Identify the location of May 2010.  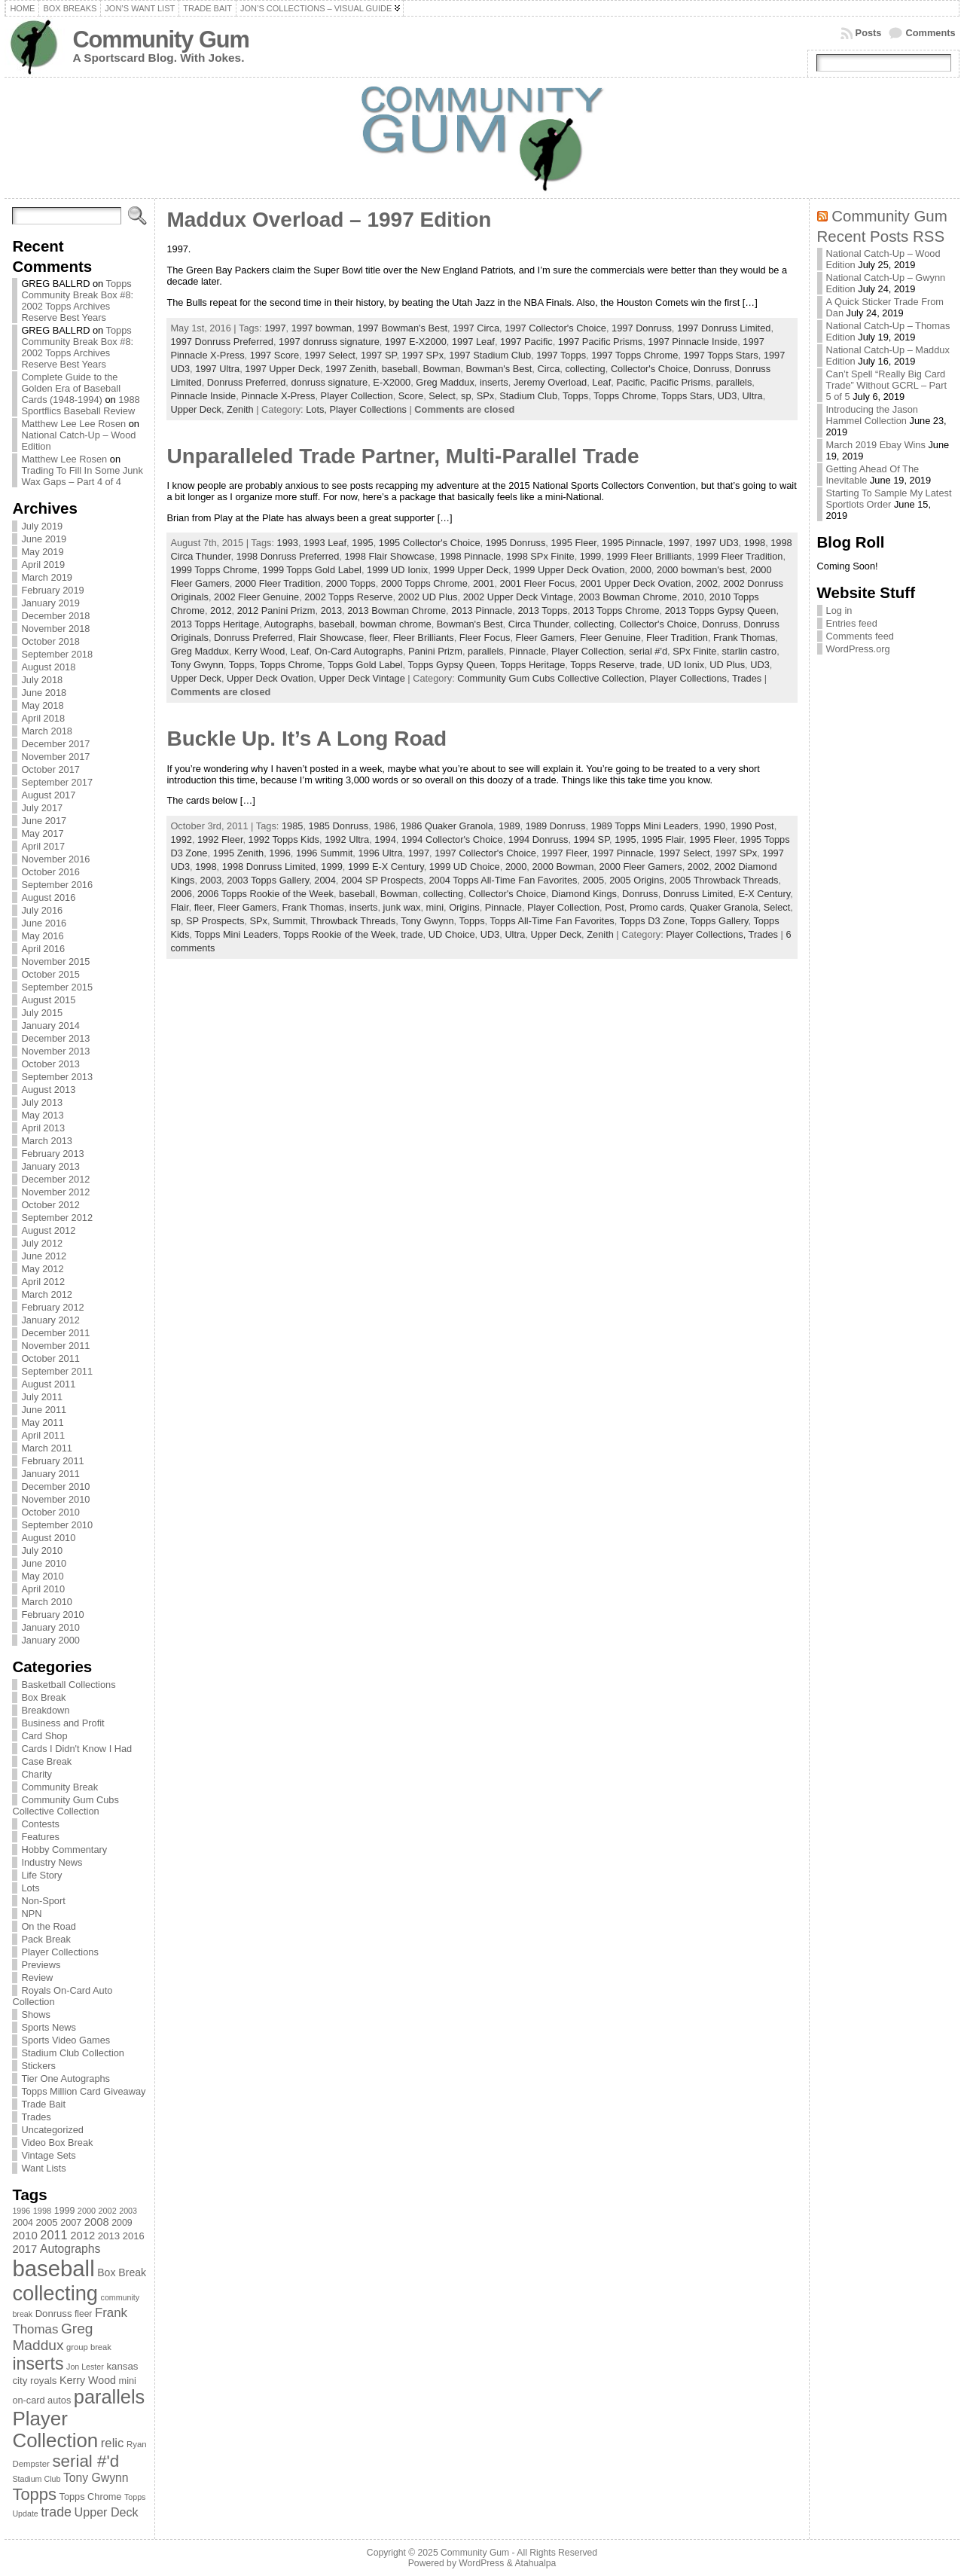
(42, 1576).